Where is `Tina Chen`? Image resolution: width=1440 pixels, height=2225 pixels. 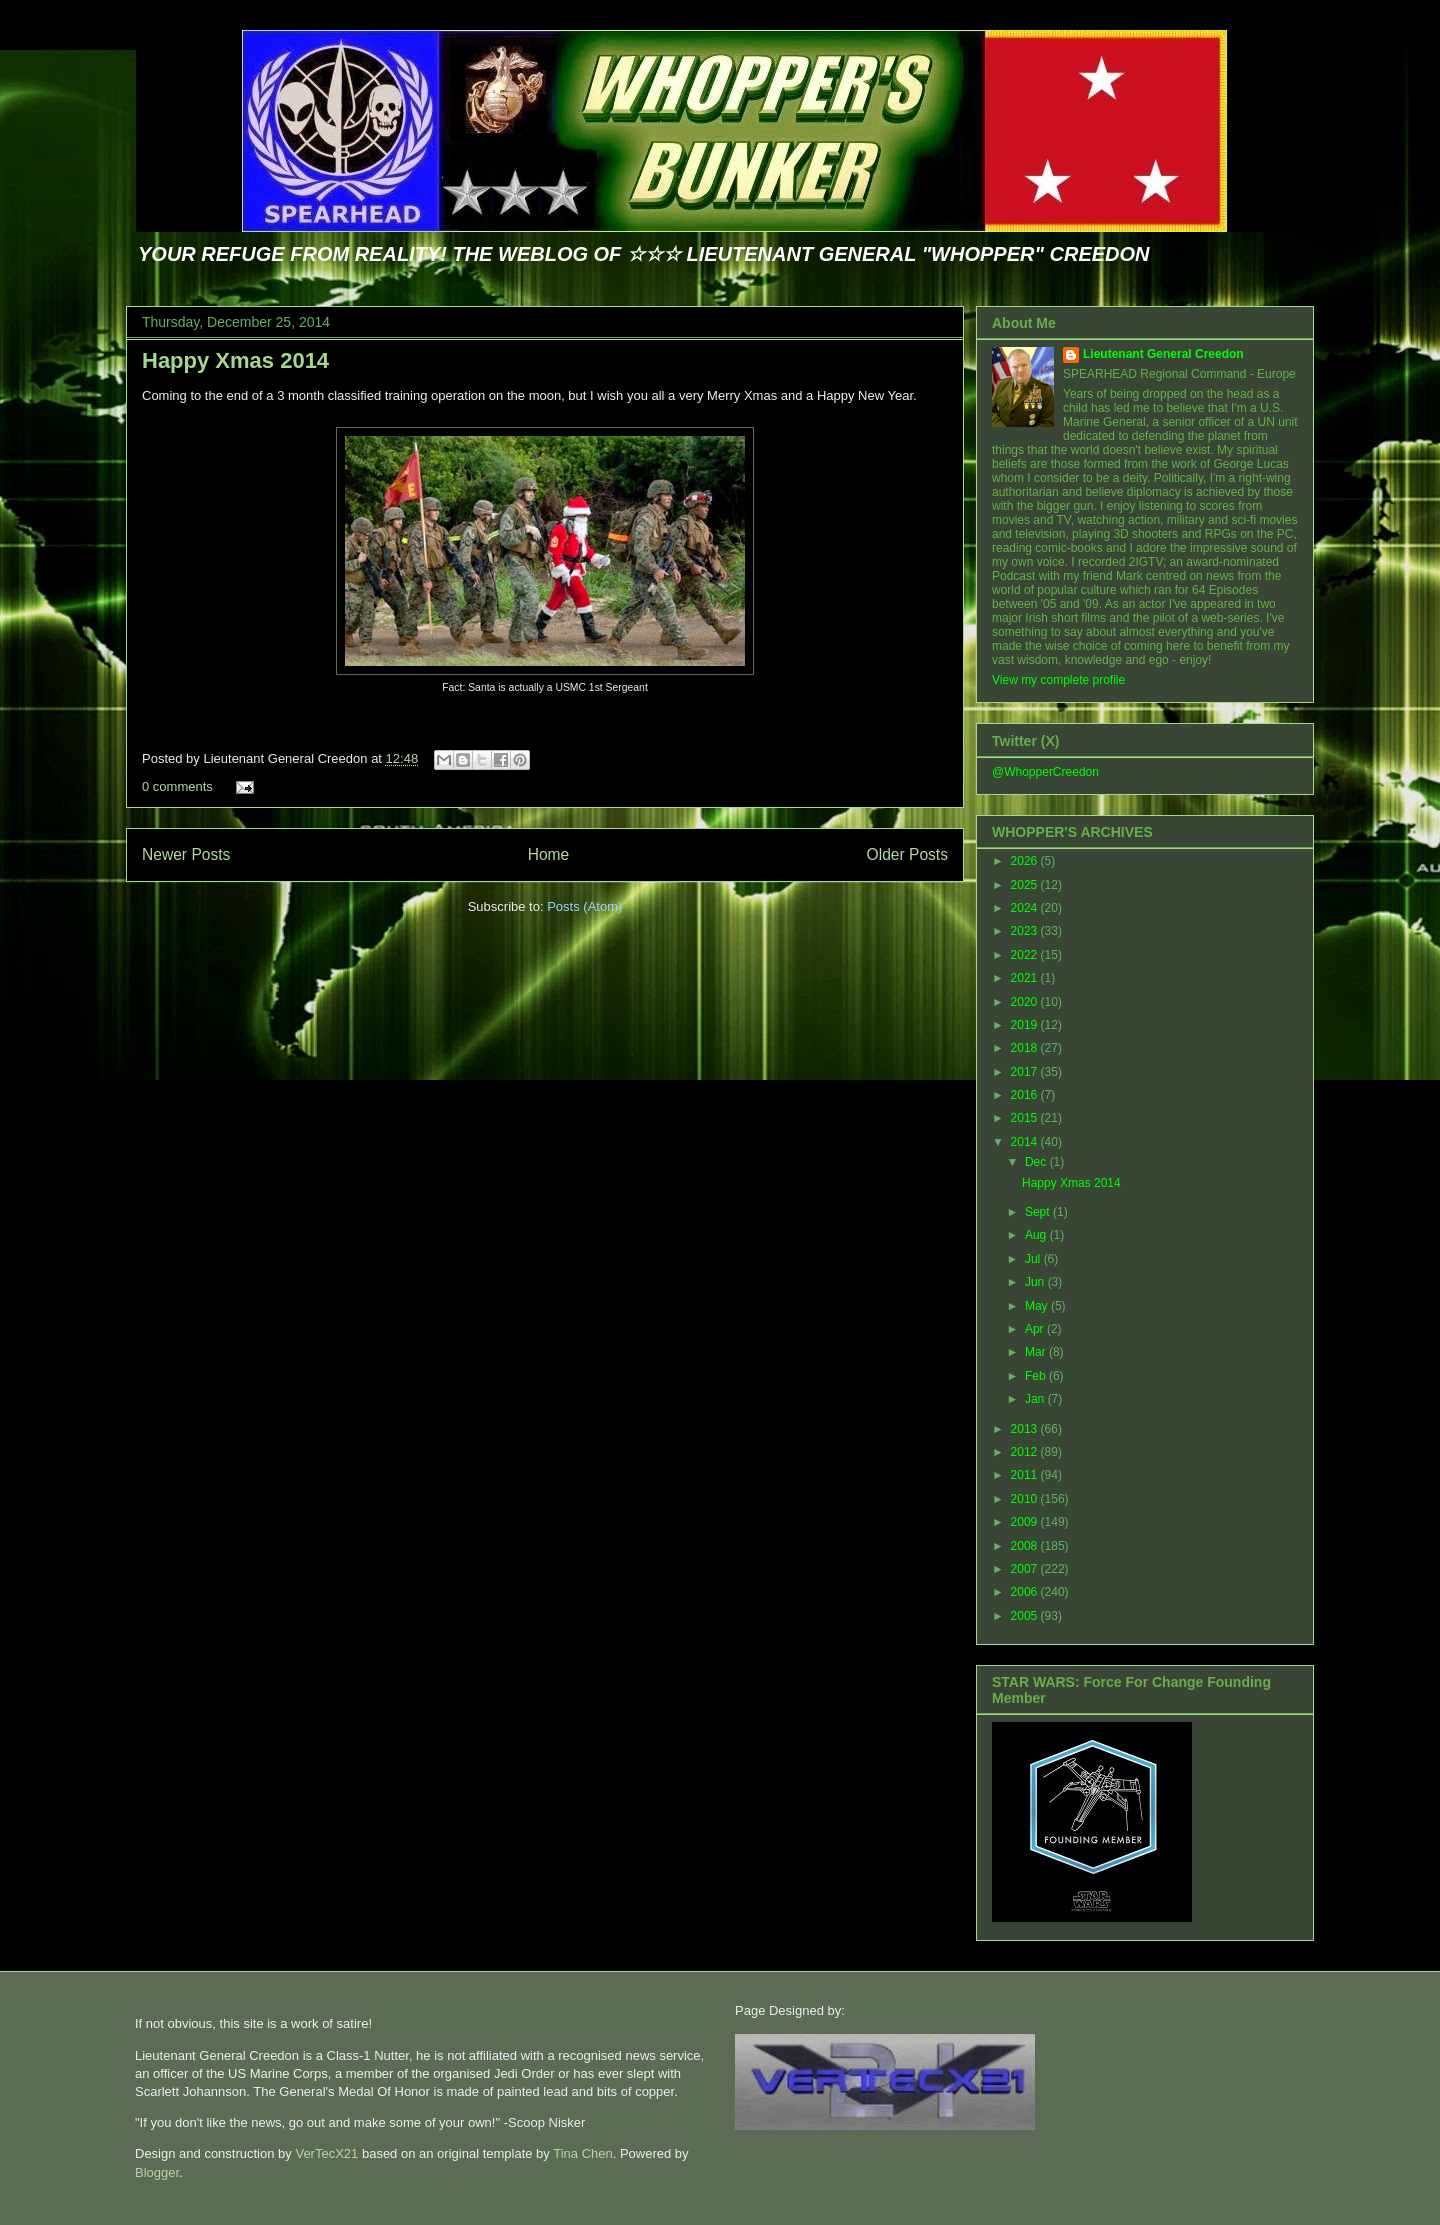
Tina Chen is located at coordinates (583, 2153).